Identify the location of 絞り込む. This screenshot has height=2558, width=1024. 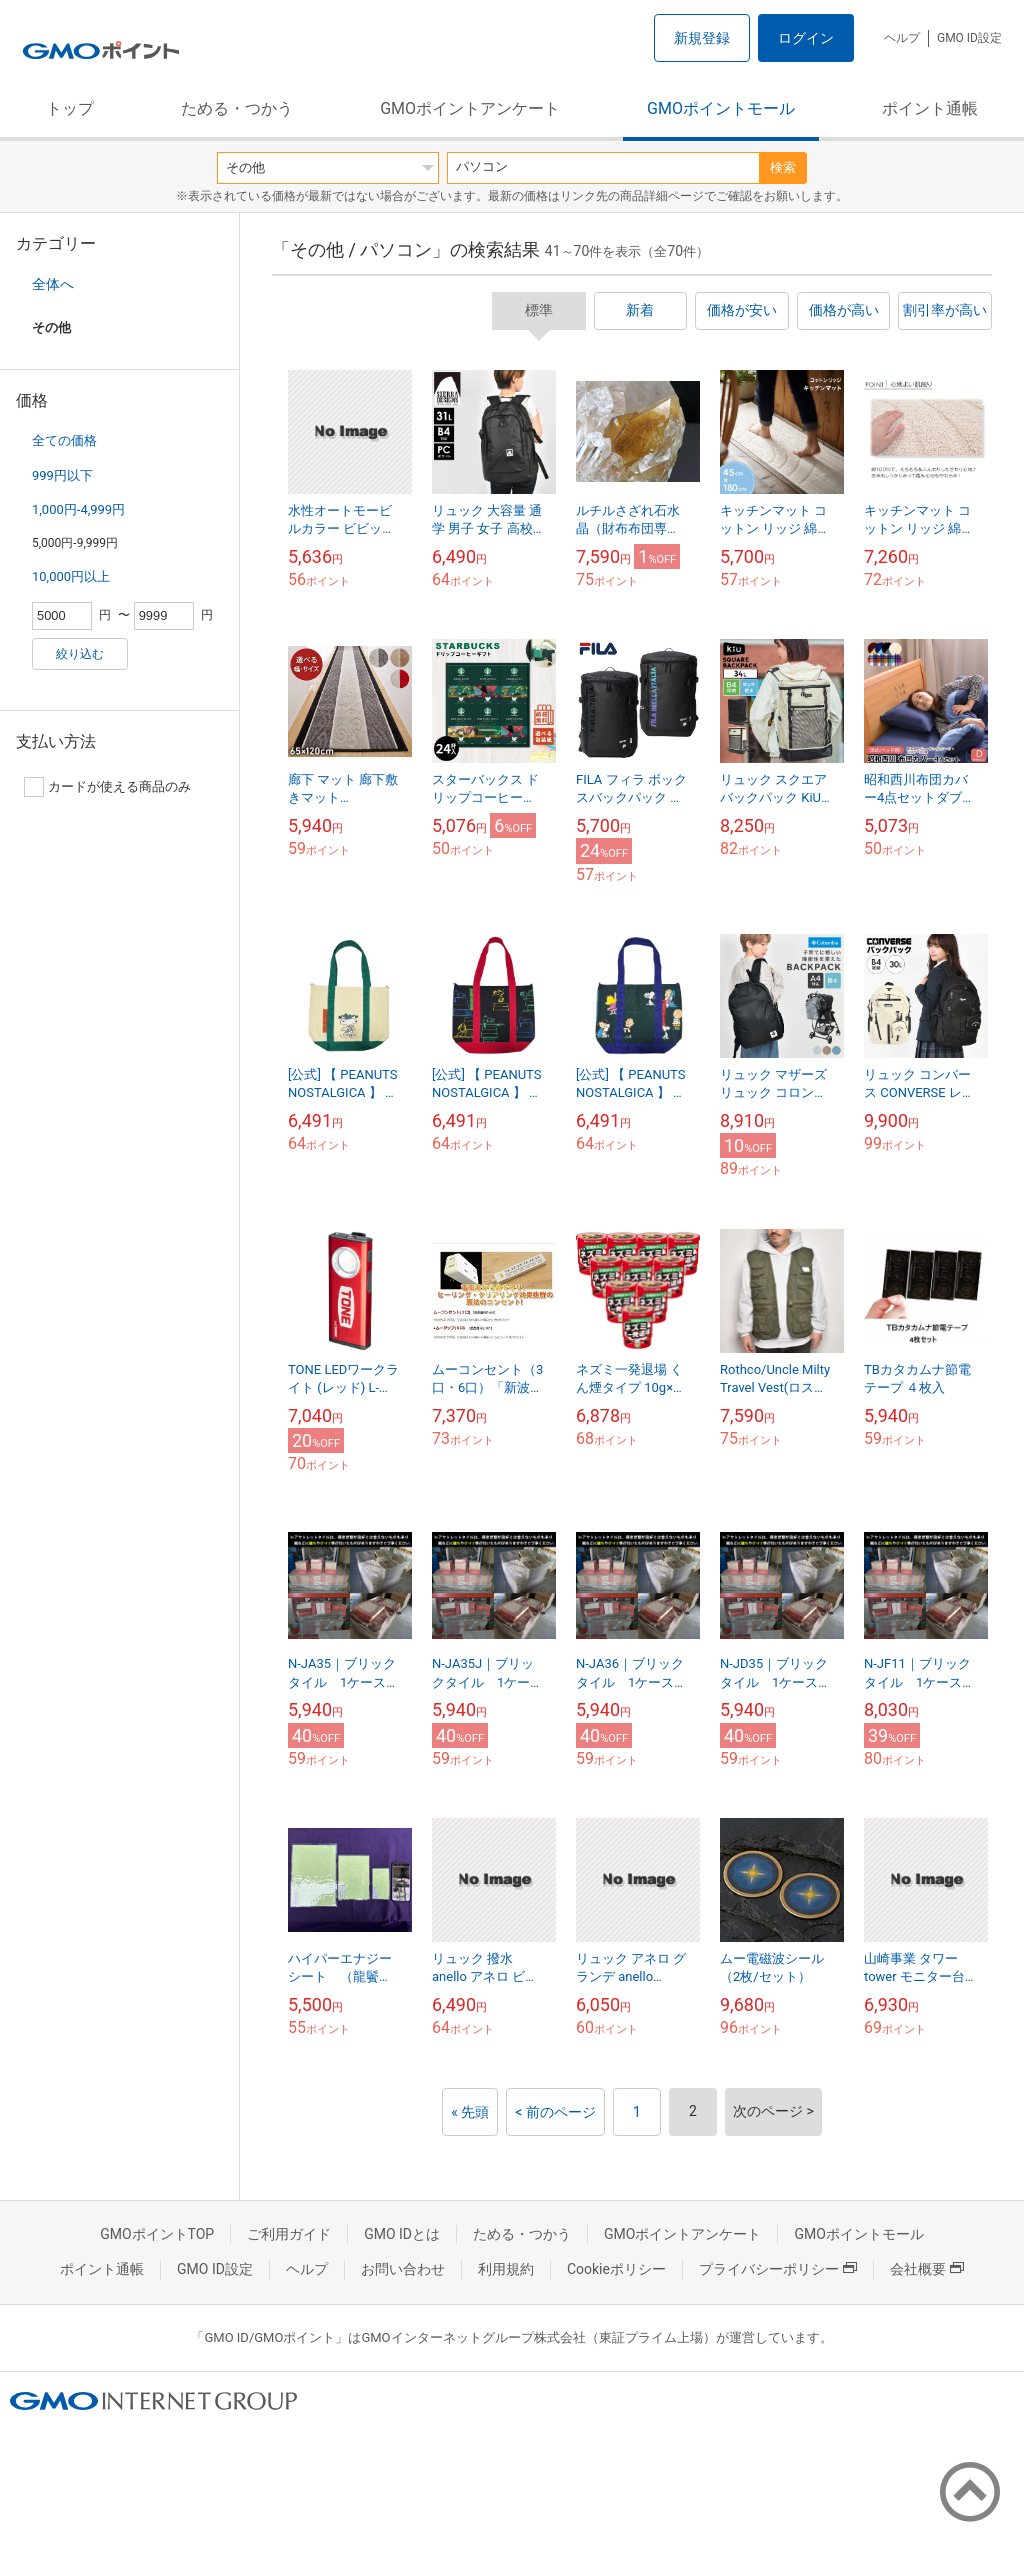
(80, 654).